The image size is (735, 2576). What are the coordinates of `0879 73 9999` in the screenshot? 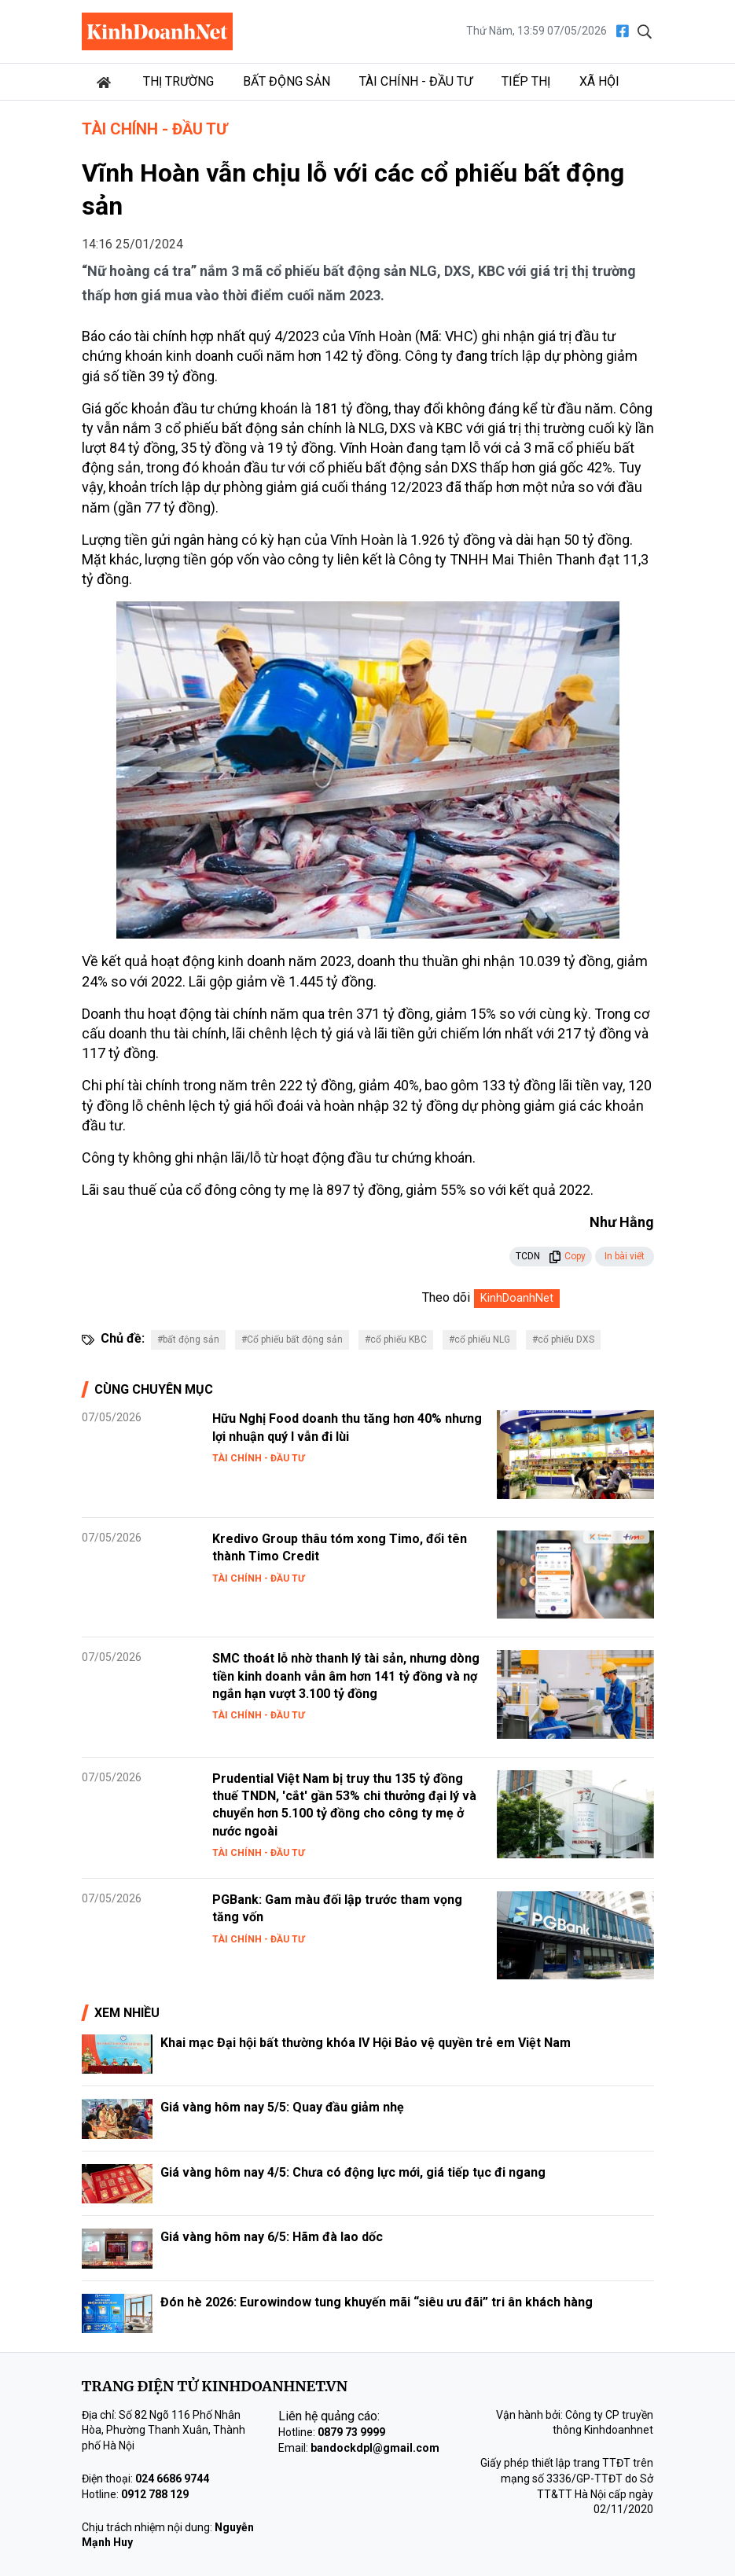 It's located at (351, 2432).